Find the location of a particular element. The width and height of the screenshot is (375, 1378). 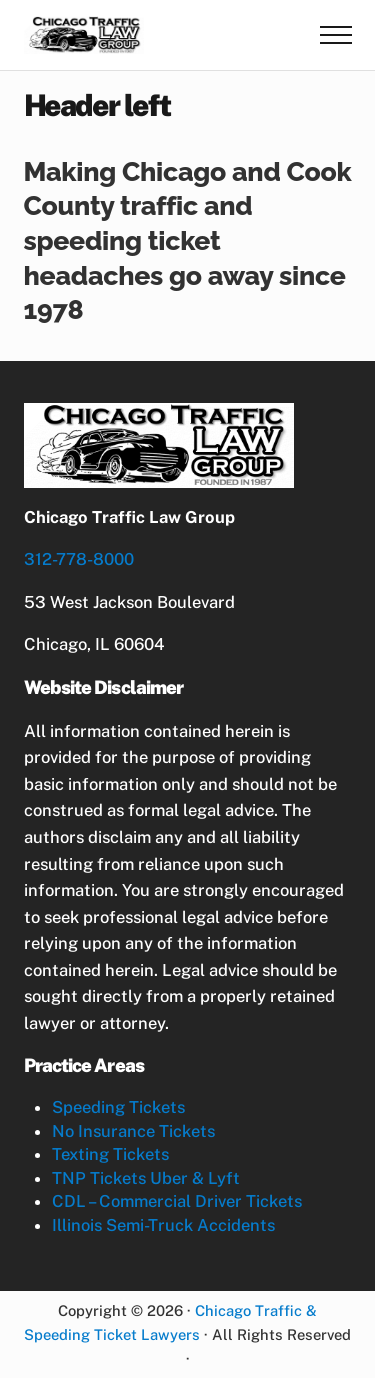

CDL – Commercial Driver Tickets is located at coordinates (177, 1201).